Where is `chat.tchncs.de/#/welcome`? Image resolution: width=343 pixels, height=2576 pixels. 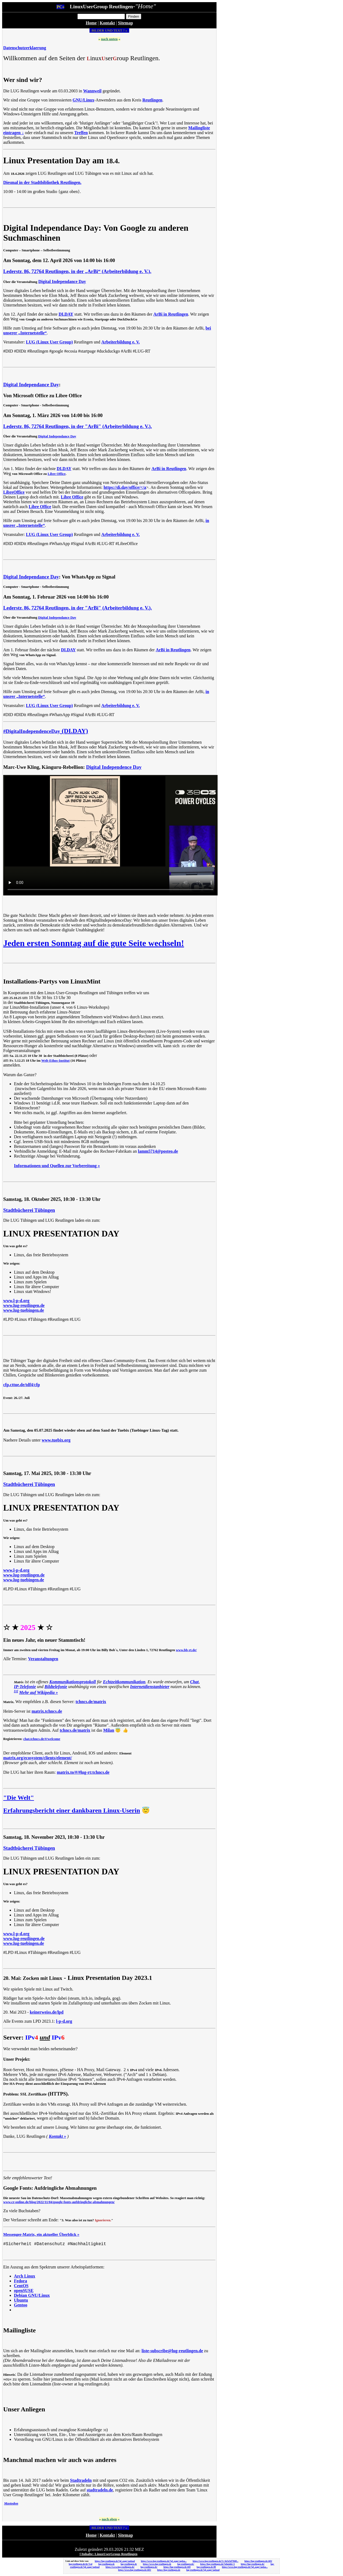 chat.tchncs.de/#/welcome is located at coordinates (41, 1739).